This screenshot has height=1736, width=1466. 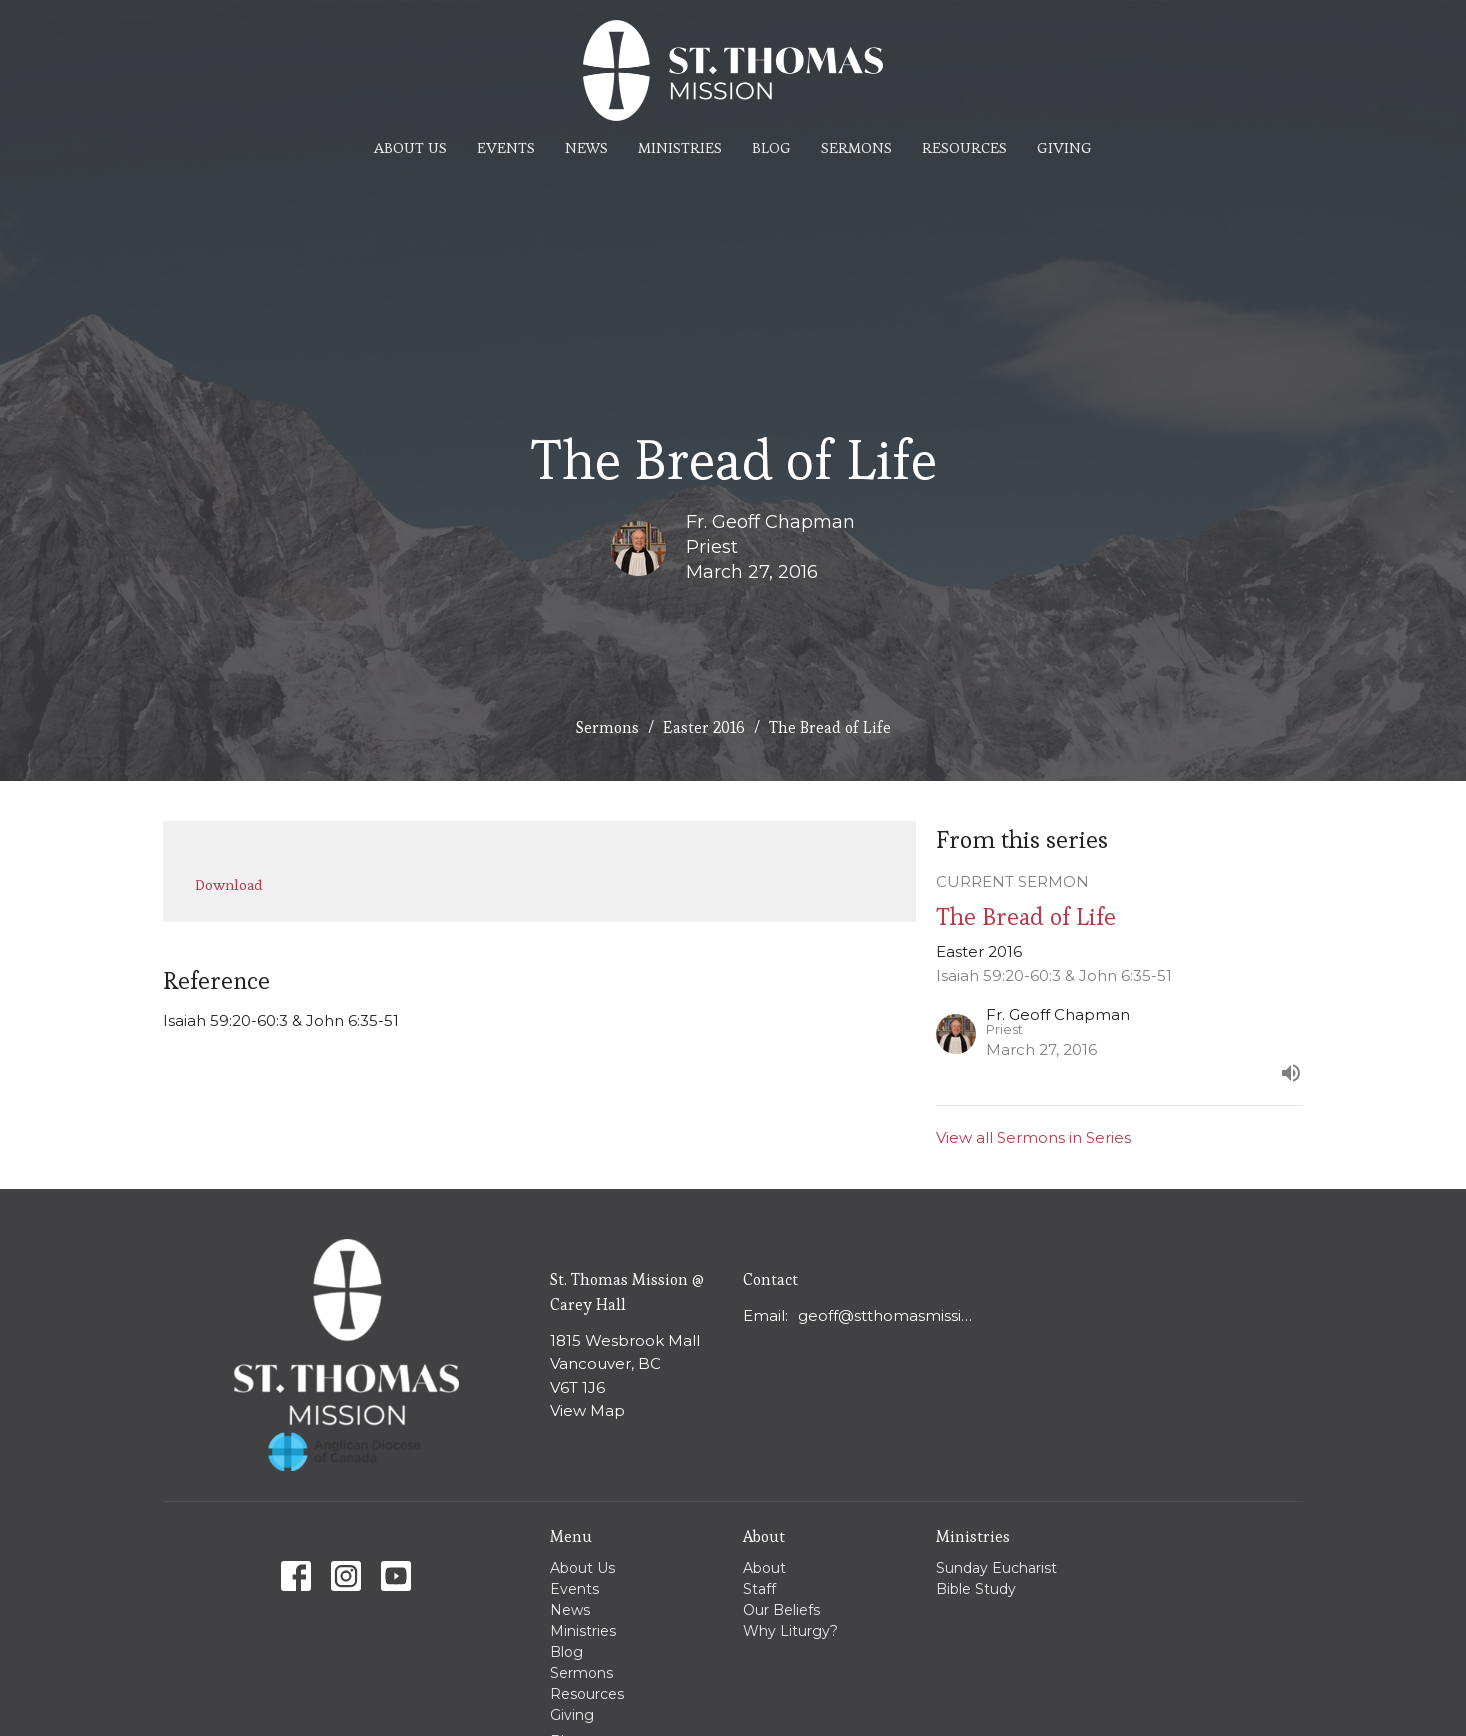 I want to click on Events, so click(x=506, y=147).